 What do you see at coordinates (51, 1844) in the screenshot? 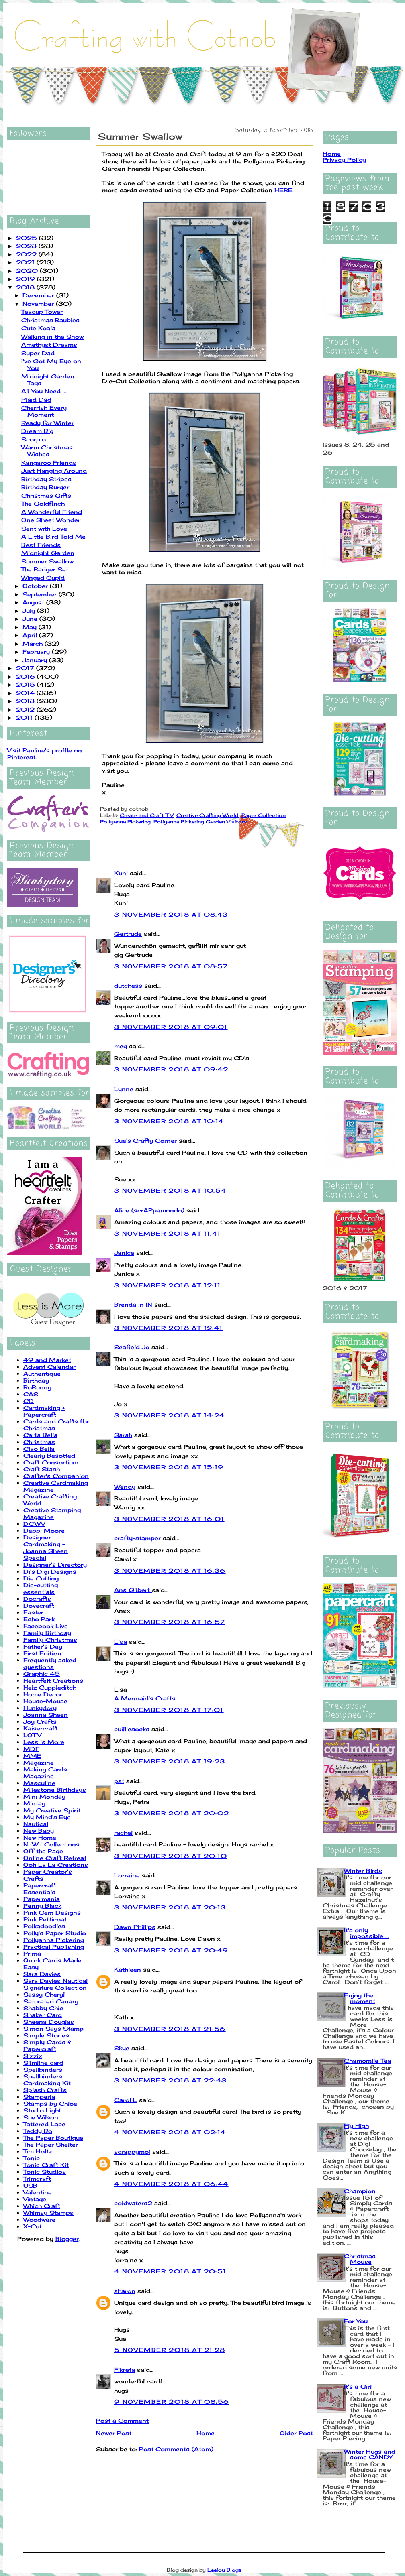
I see `NitWit Collections` at bounding box center [51, 1844].